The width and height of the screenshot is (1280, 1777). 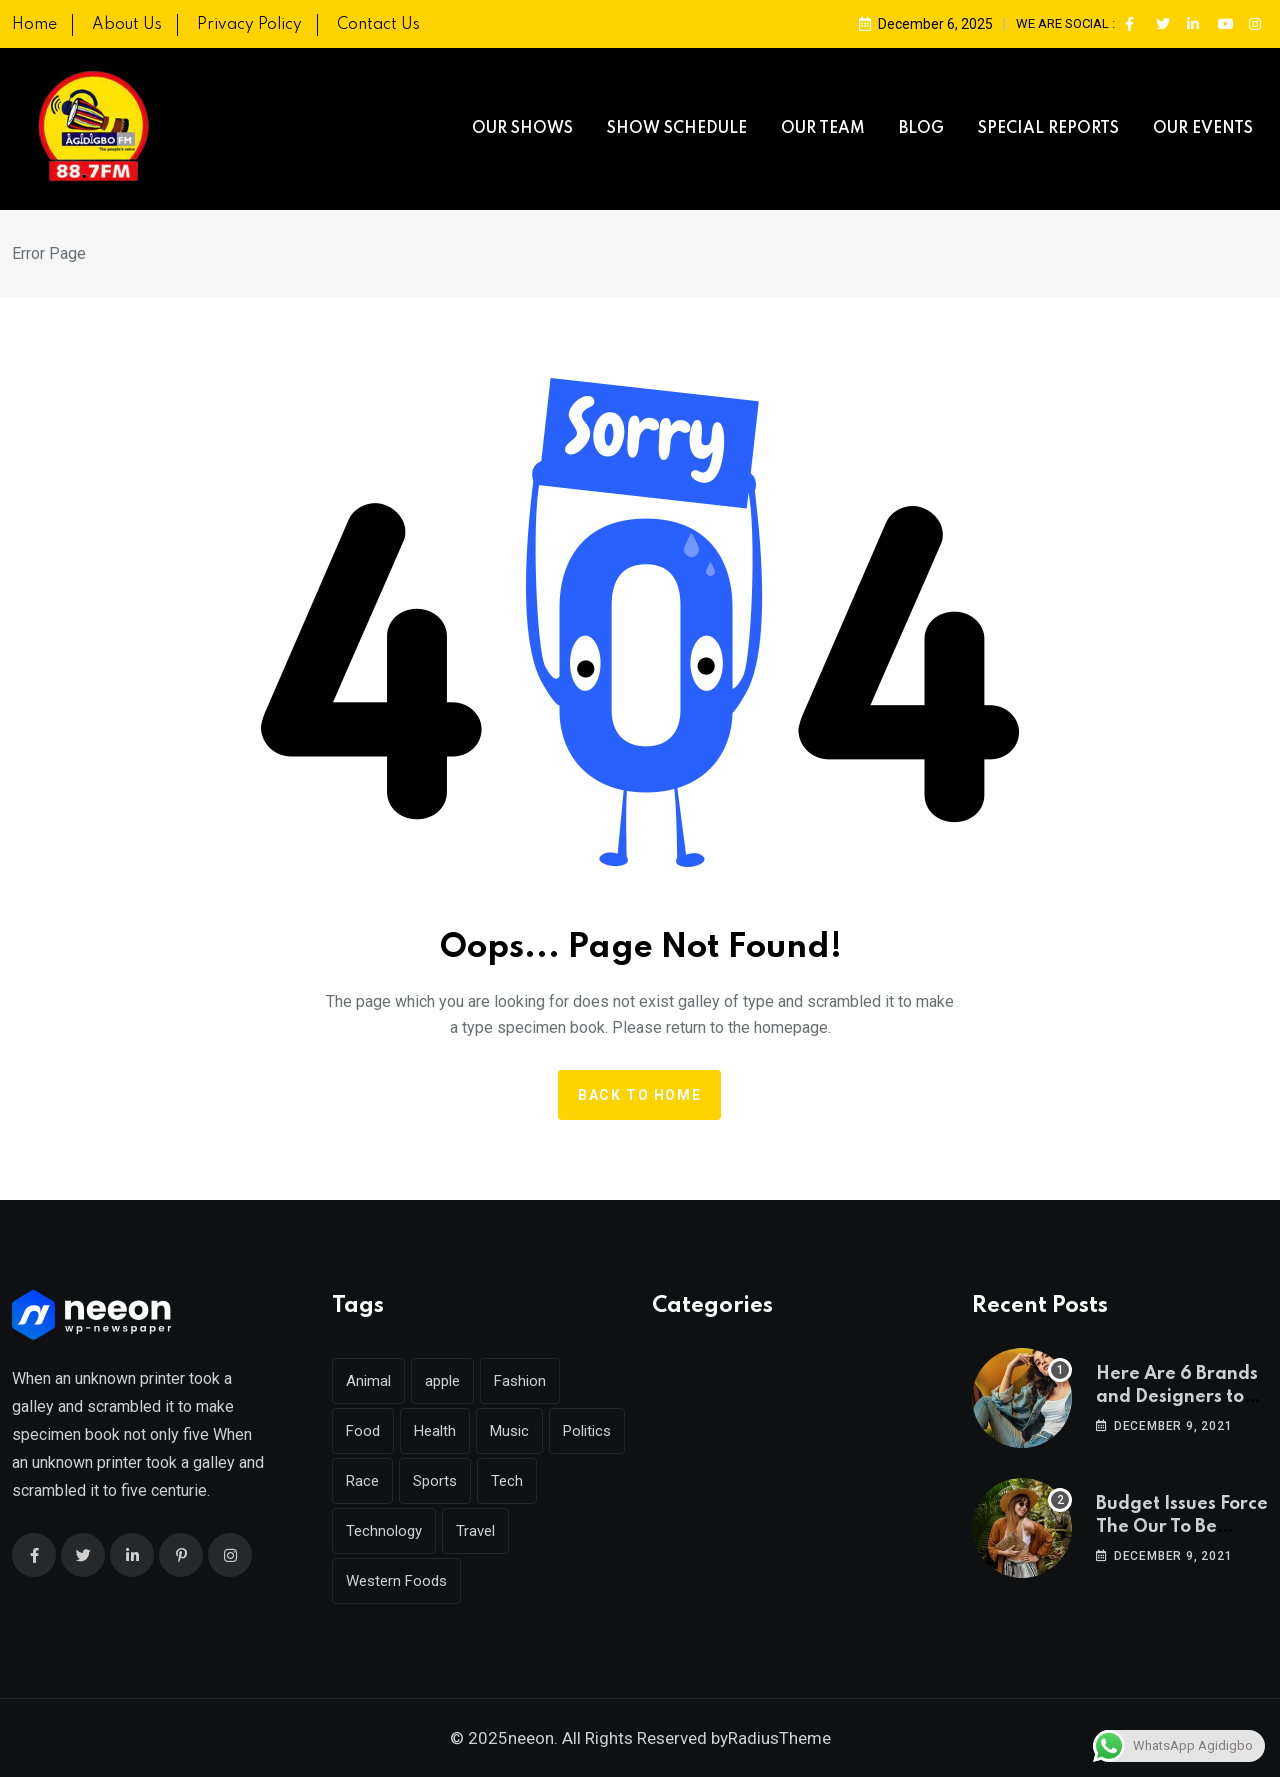 I want to click on OUR SHOWS, so click(x=522, y=129).